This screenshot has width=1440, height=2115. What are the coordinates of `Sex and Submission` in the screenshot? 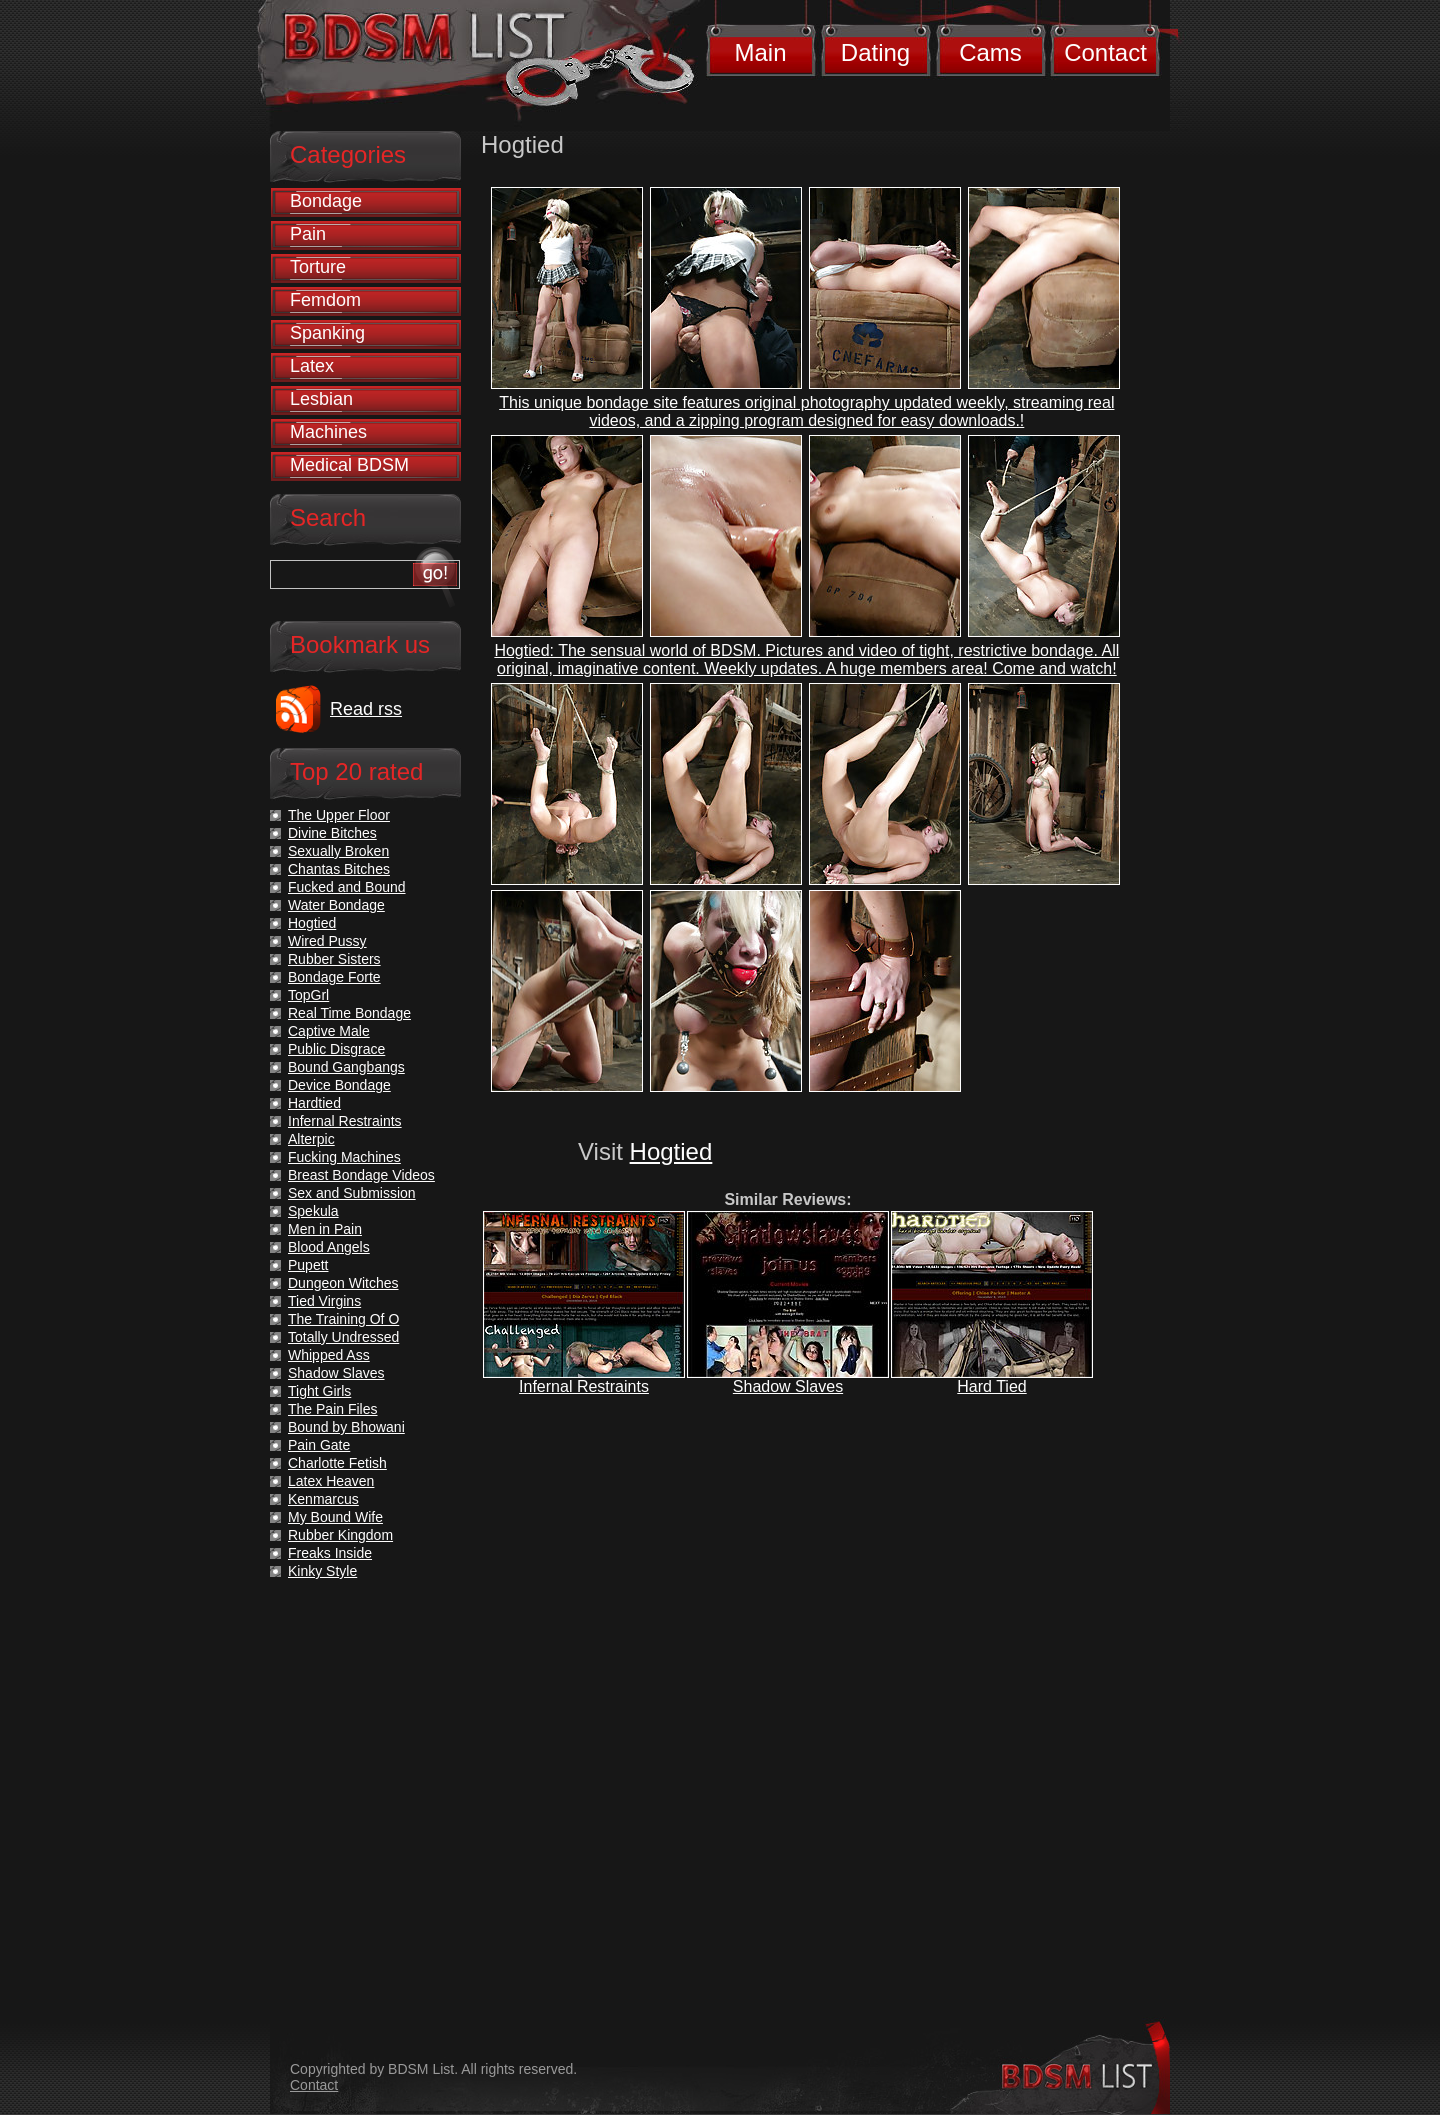 It's located at (352, 1193).